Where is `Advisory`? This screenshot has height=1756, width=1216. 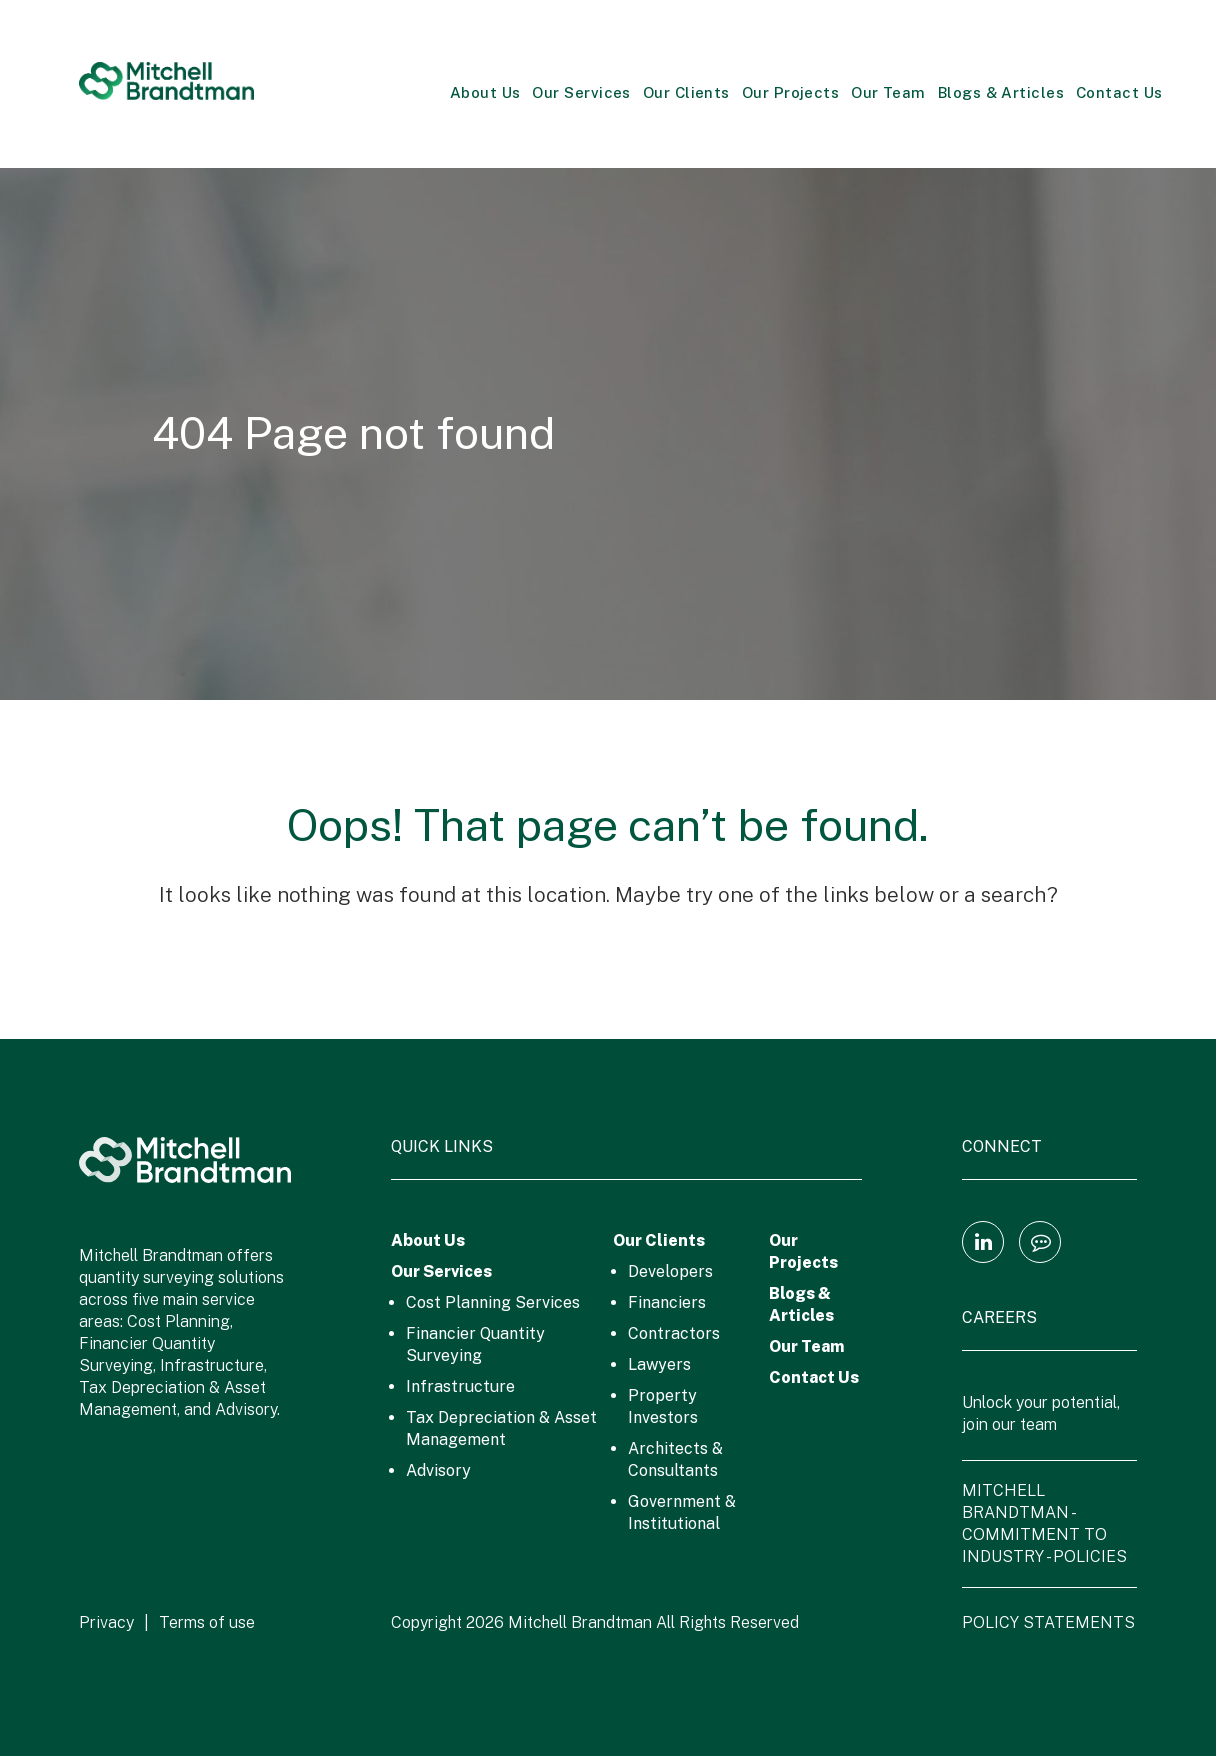
Advisory is located at coordinates (438, 1470).